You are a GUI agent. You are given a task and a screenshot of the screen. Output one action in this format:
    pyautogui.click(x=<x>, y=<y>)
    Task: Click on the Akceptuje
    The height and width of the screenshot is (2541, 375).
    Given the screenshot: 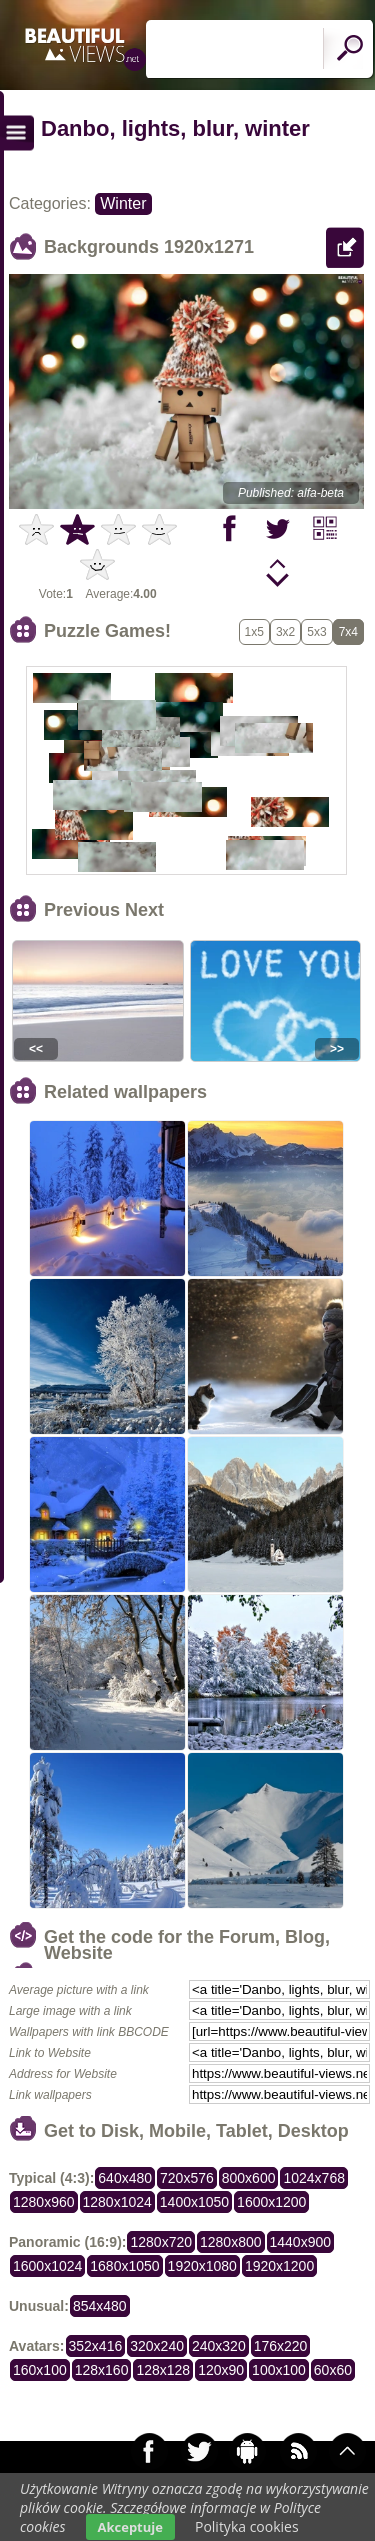 What is the action you would take?
    pyautogui.click(x=130, y=2527)
    